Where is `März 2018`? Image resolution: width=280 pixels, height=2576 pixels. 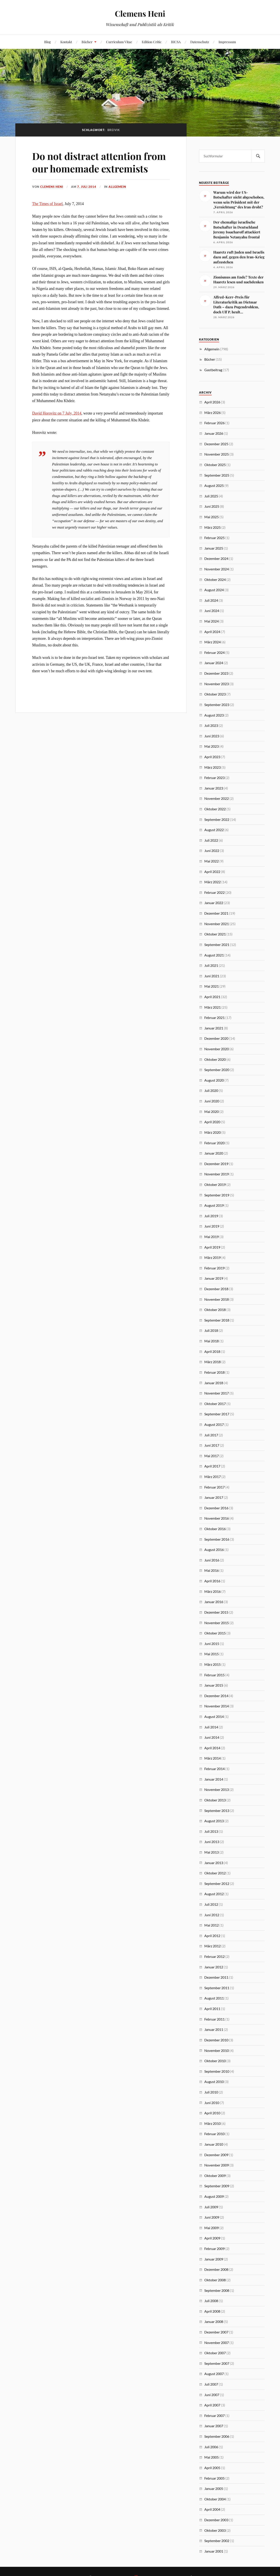
März 2018 is located at coordinates (212, 1362).